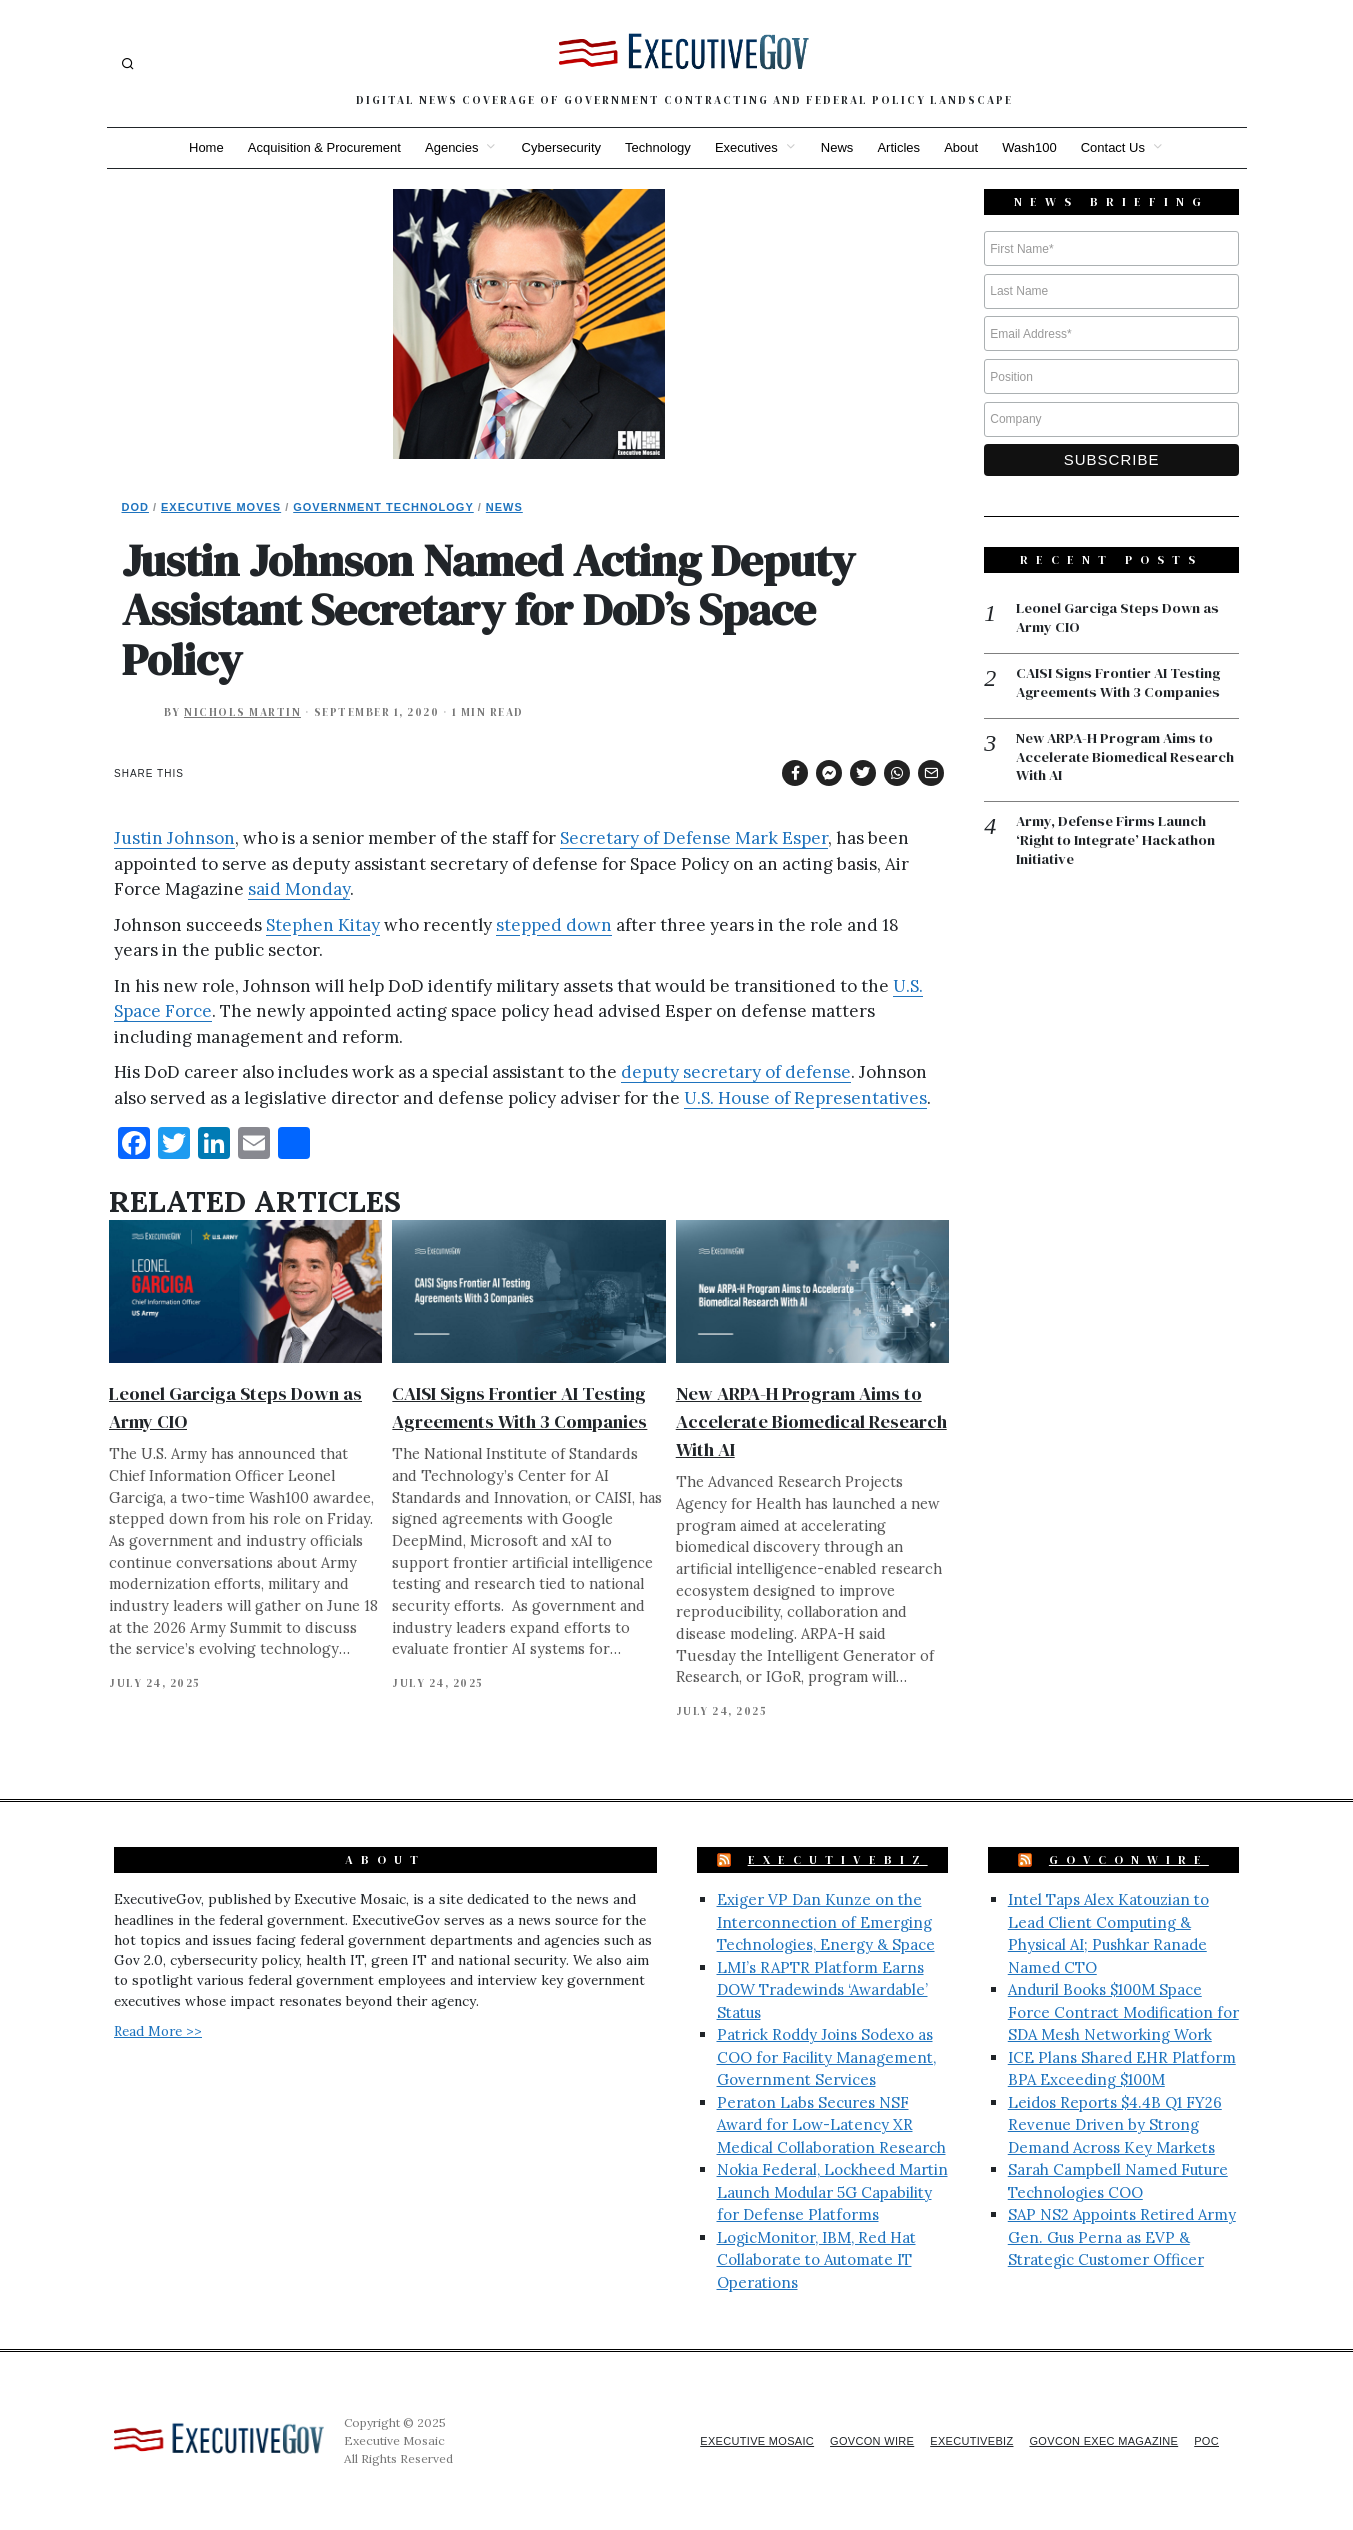 Image resolution: width=1353 pixels, height=2530 pixels. I want to click on Leonel Garciga Steps Down as Army CIO, so click(1121, 618).